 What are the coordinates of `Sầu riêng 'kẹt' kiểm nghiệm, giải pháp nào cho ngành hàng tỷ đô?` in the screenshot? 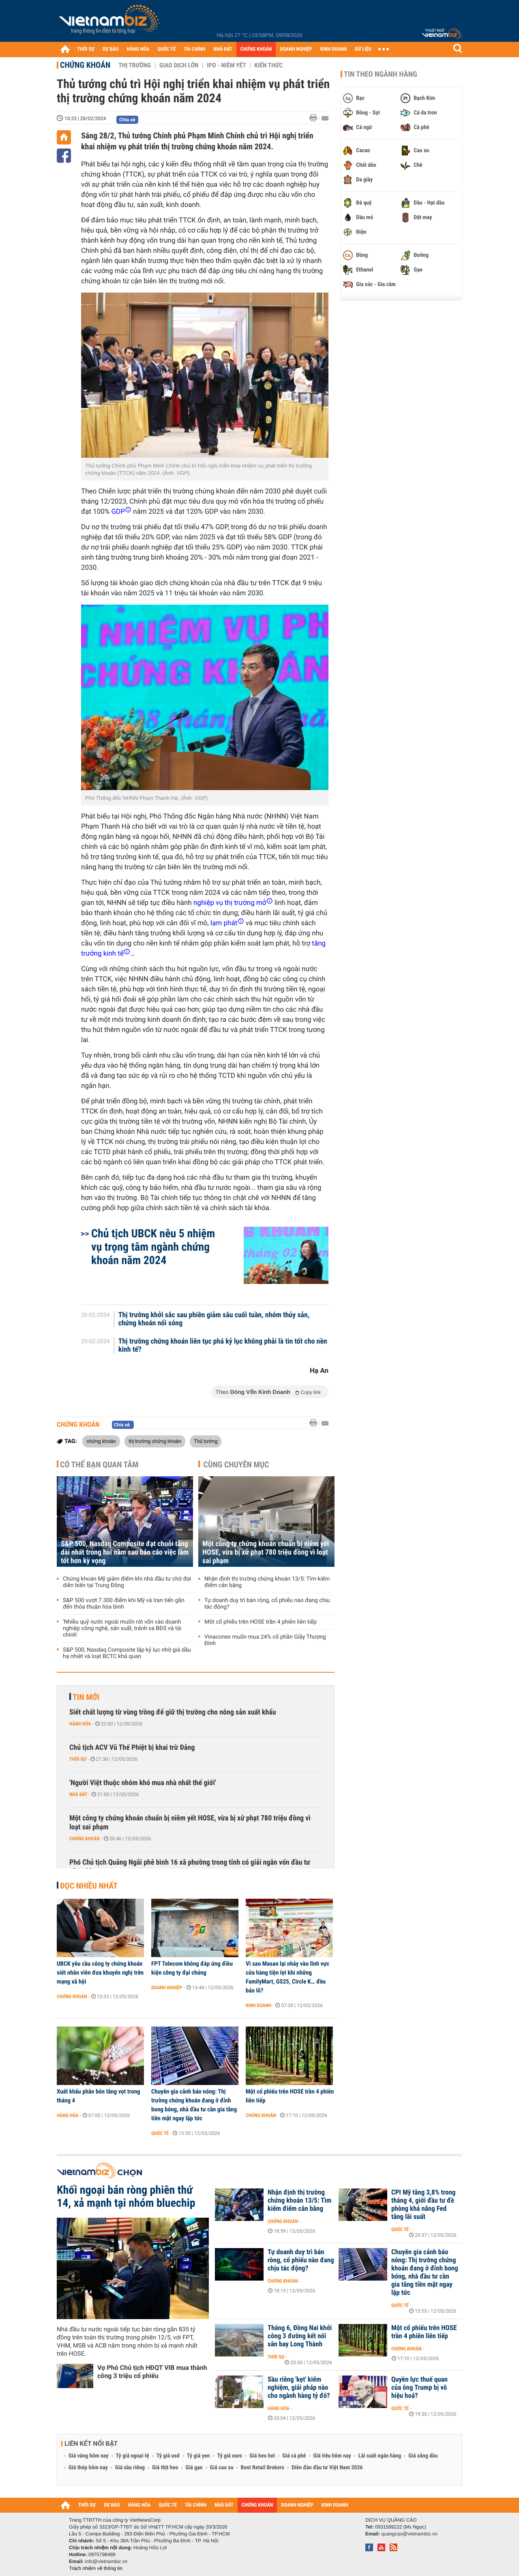 It's located at (299, 2388).